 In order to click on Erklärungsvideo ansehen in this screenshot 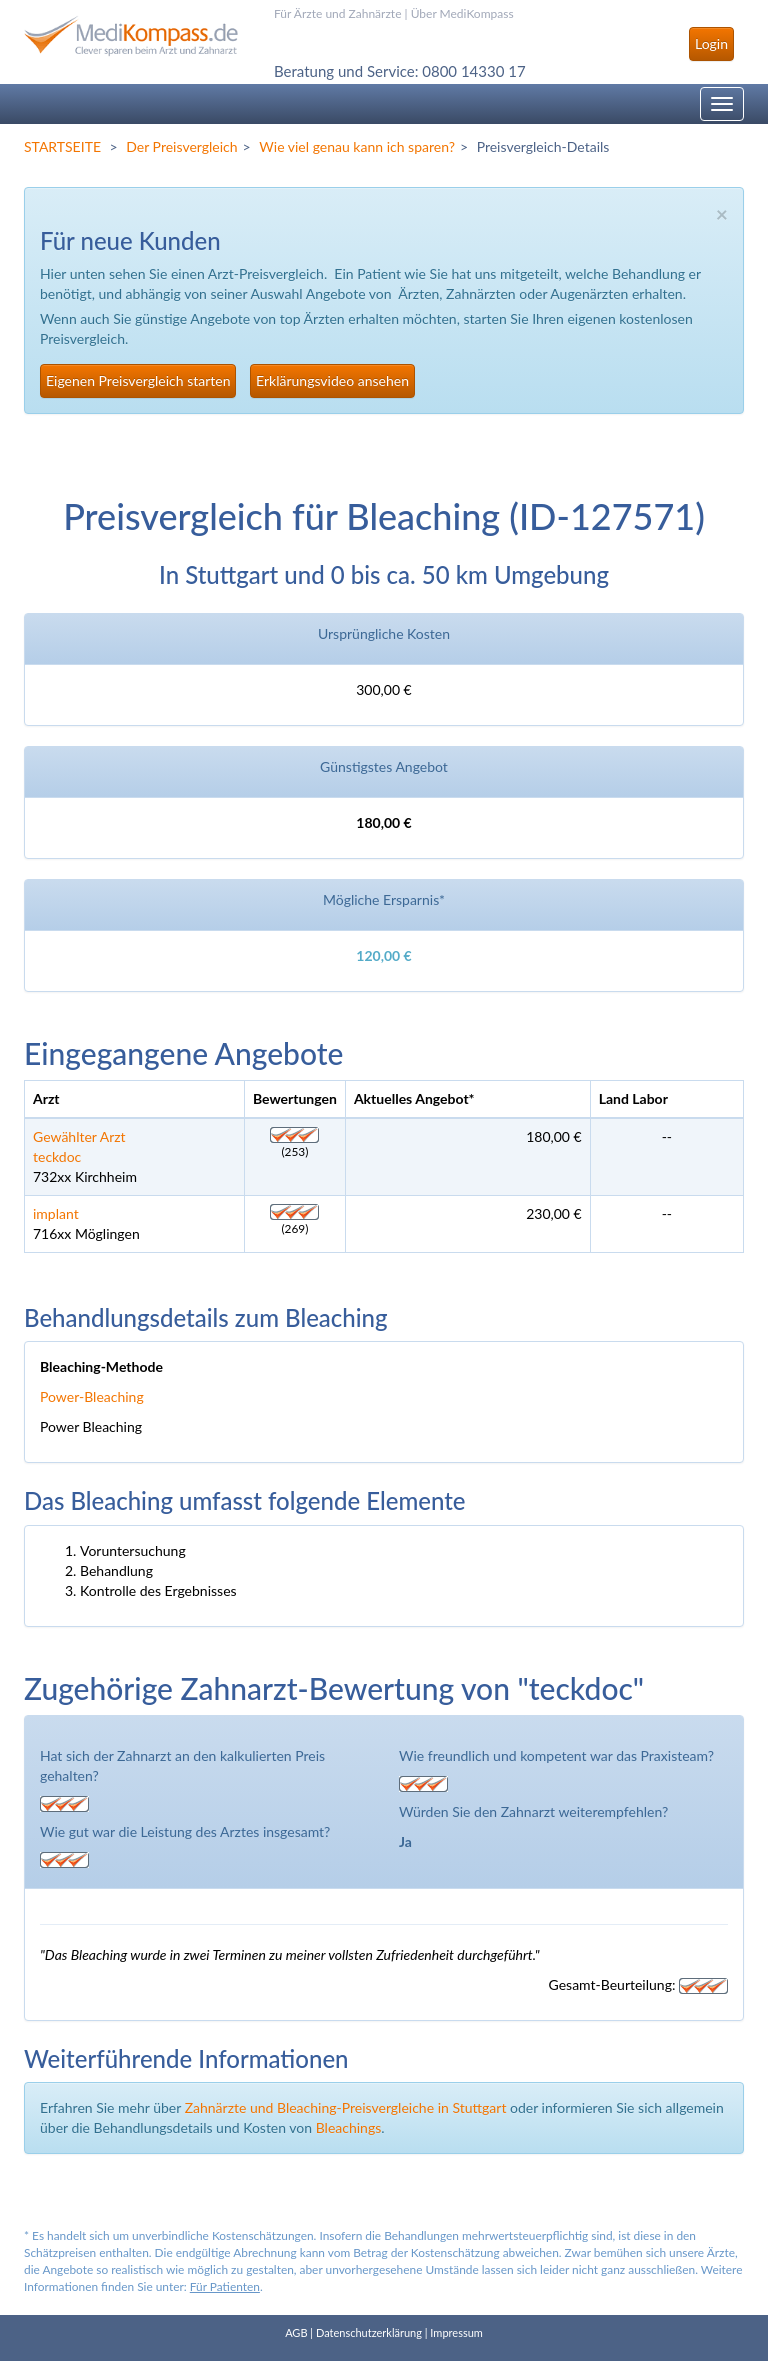, I will do `click(332, 380)`.